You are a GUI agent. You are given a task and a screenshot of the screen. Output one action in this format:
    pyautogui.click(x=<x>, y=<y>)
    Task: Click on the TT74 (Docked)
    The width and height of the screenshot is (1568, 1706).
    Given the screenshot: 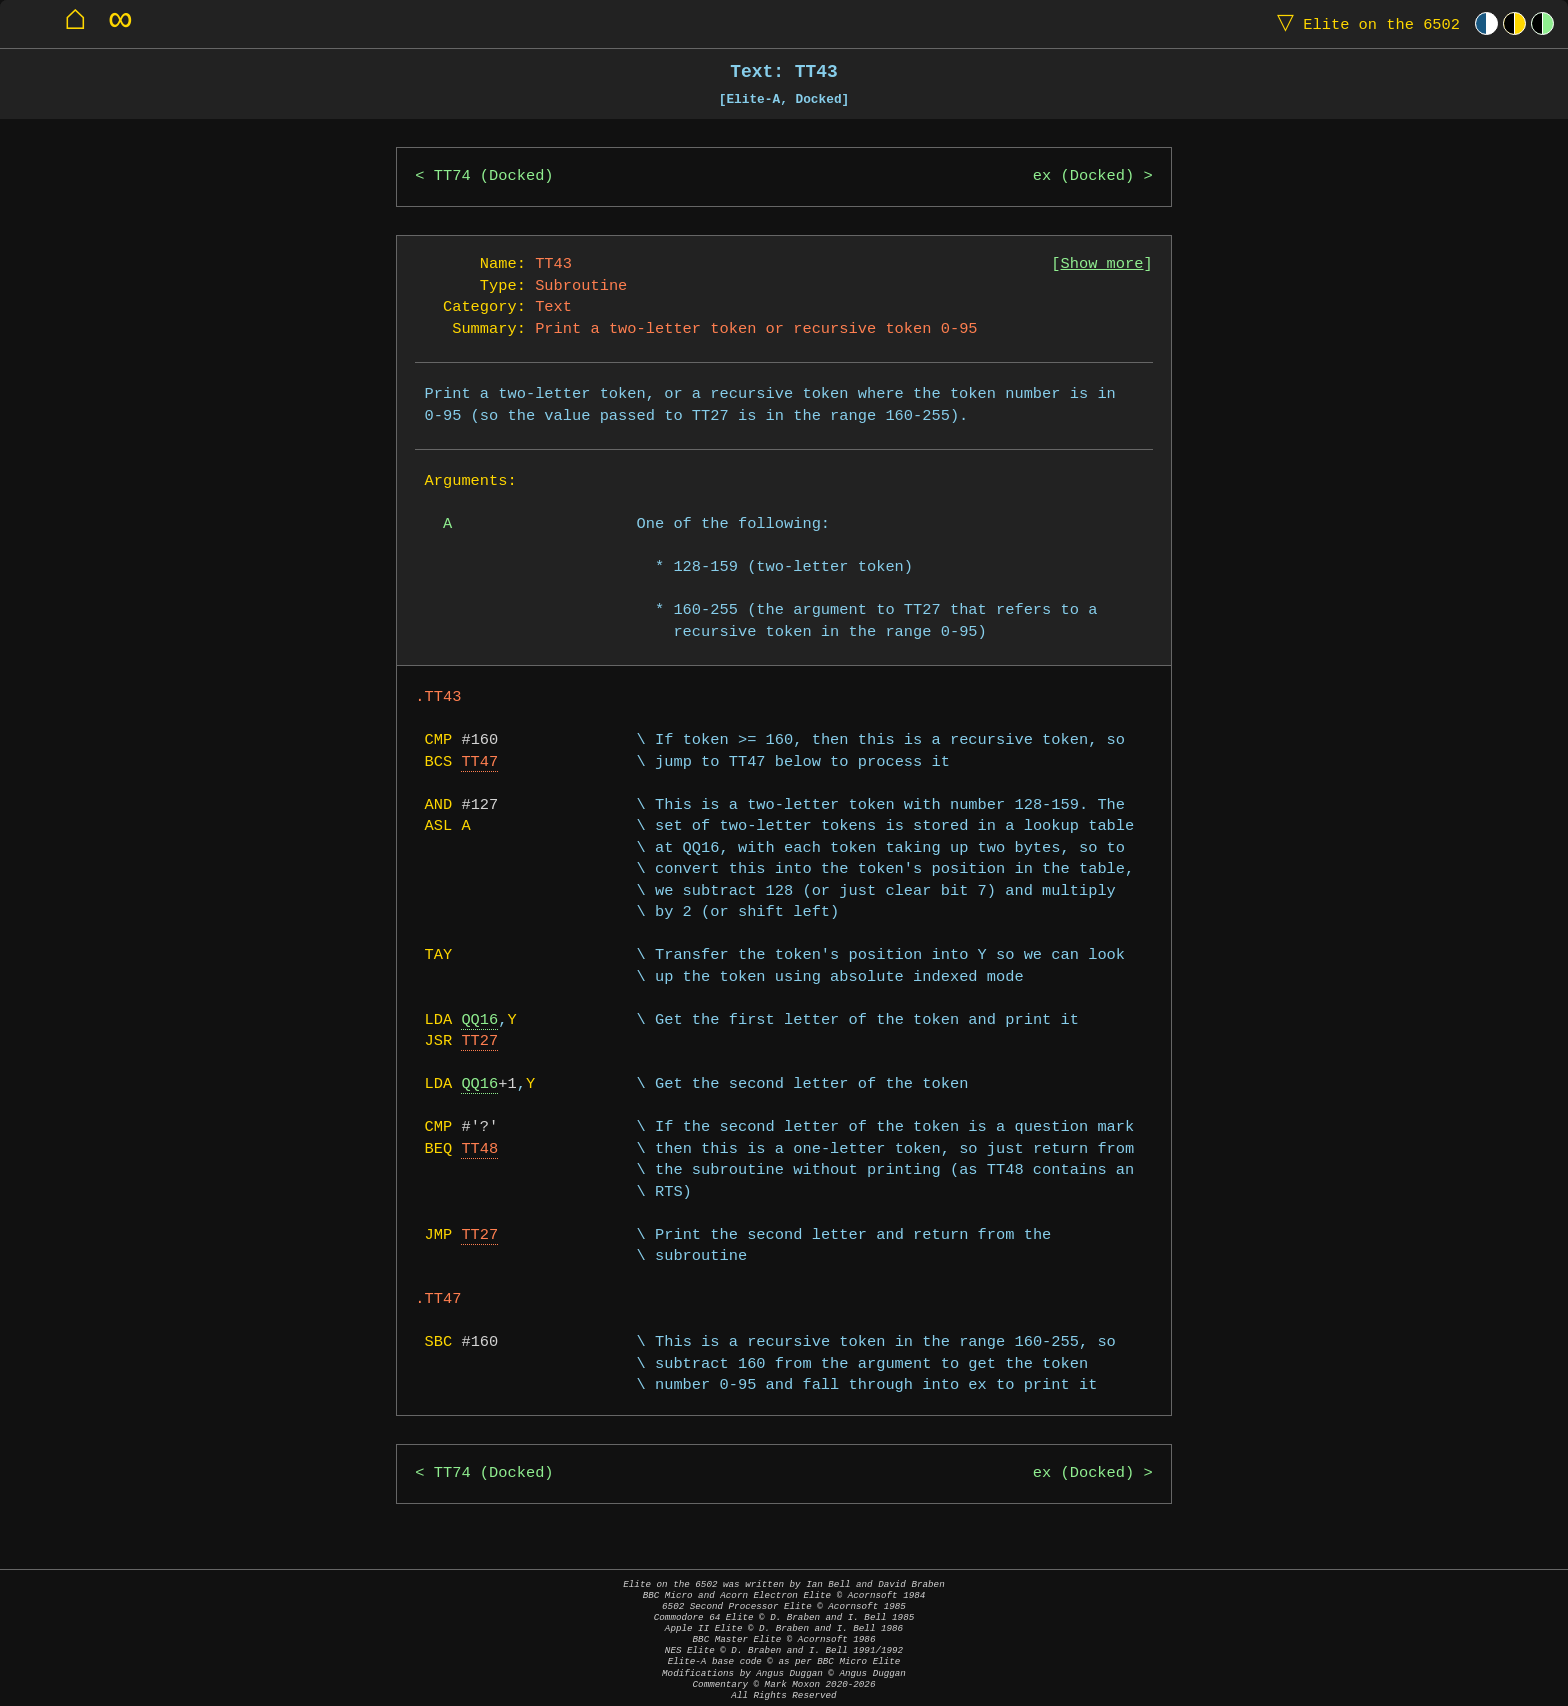 What is the action you would take?
    pyautogui.click(x=494, y=176)
    